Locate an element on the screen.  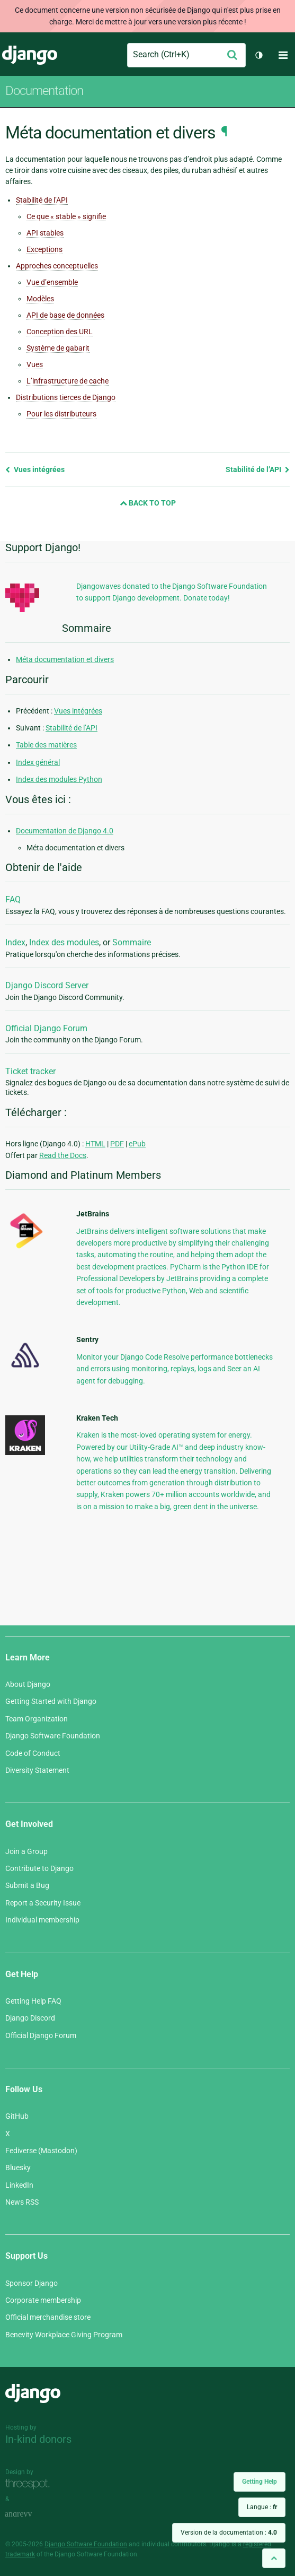
News RSS is located at coordinates (22, 2202).